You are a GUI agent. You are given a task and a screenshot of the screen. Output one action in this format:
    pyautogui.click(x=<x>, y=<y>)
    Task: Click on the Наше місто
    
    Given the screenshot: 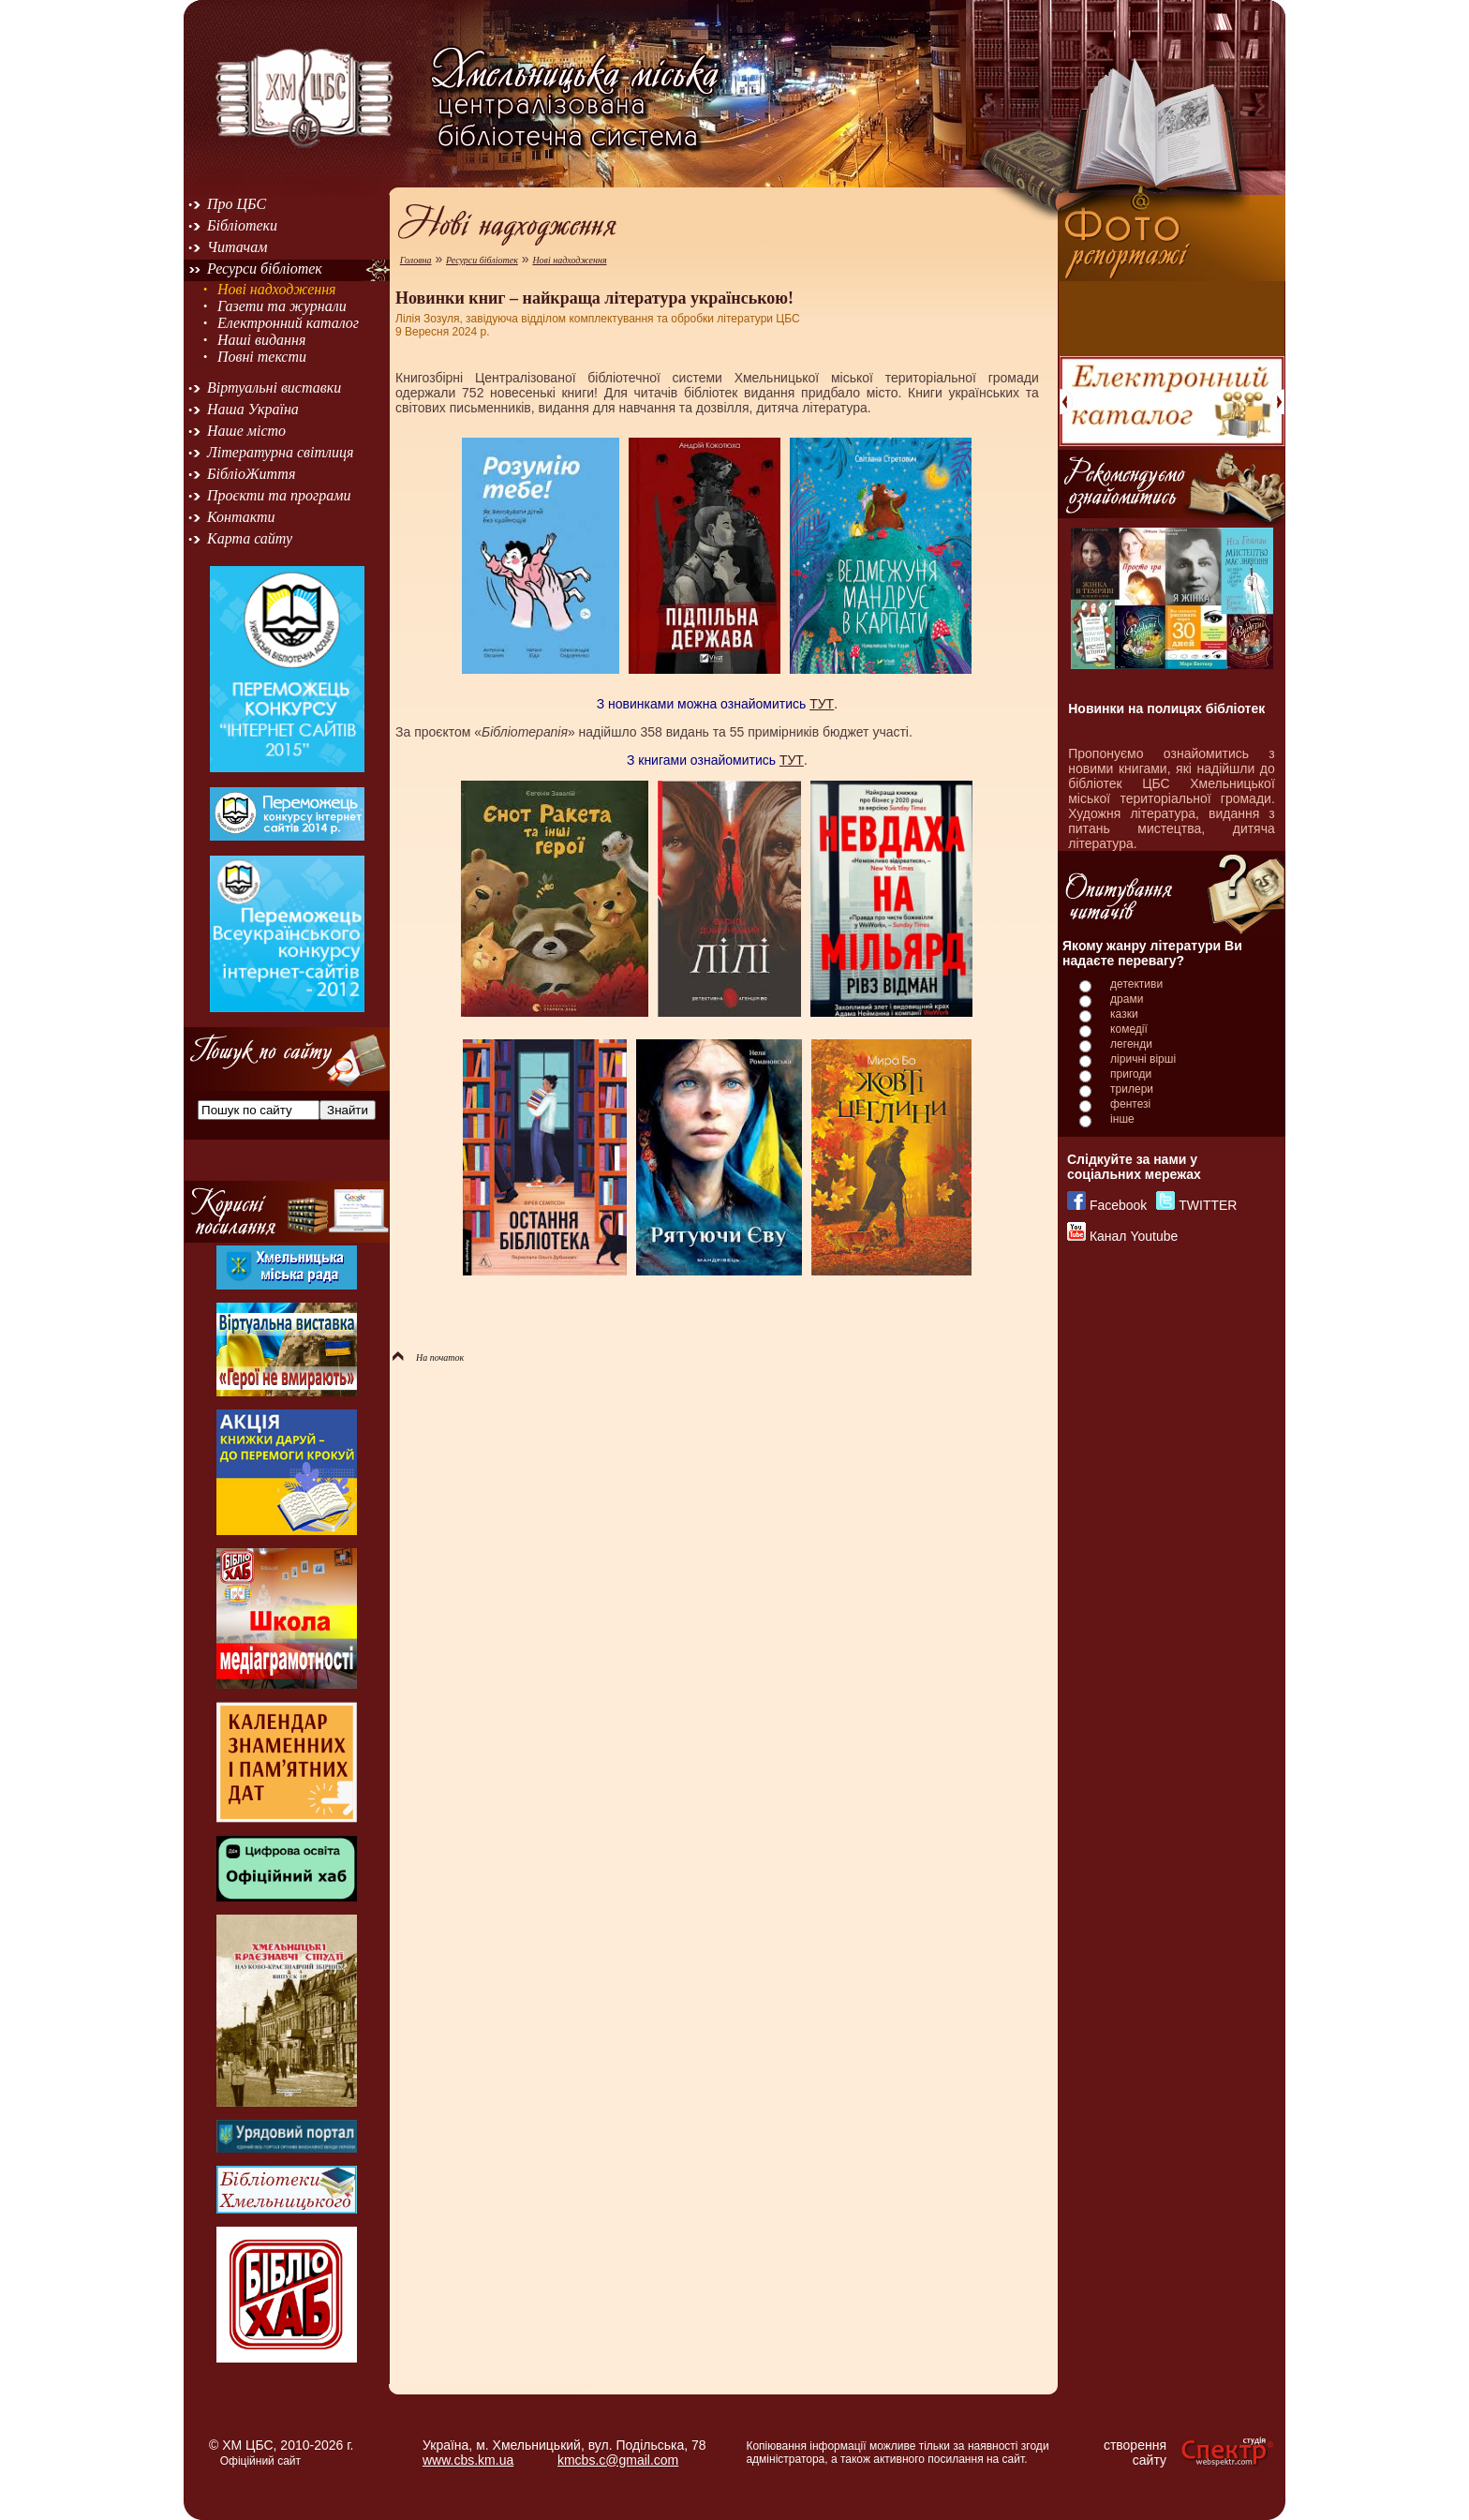 What is the action you would take?
    pyautogui.click(x=246, y=431)
    